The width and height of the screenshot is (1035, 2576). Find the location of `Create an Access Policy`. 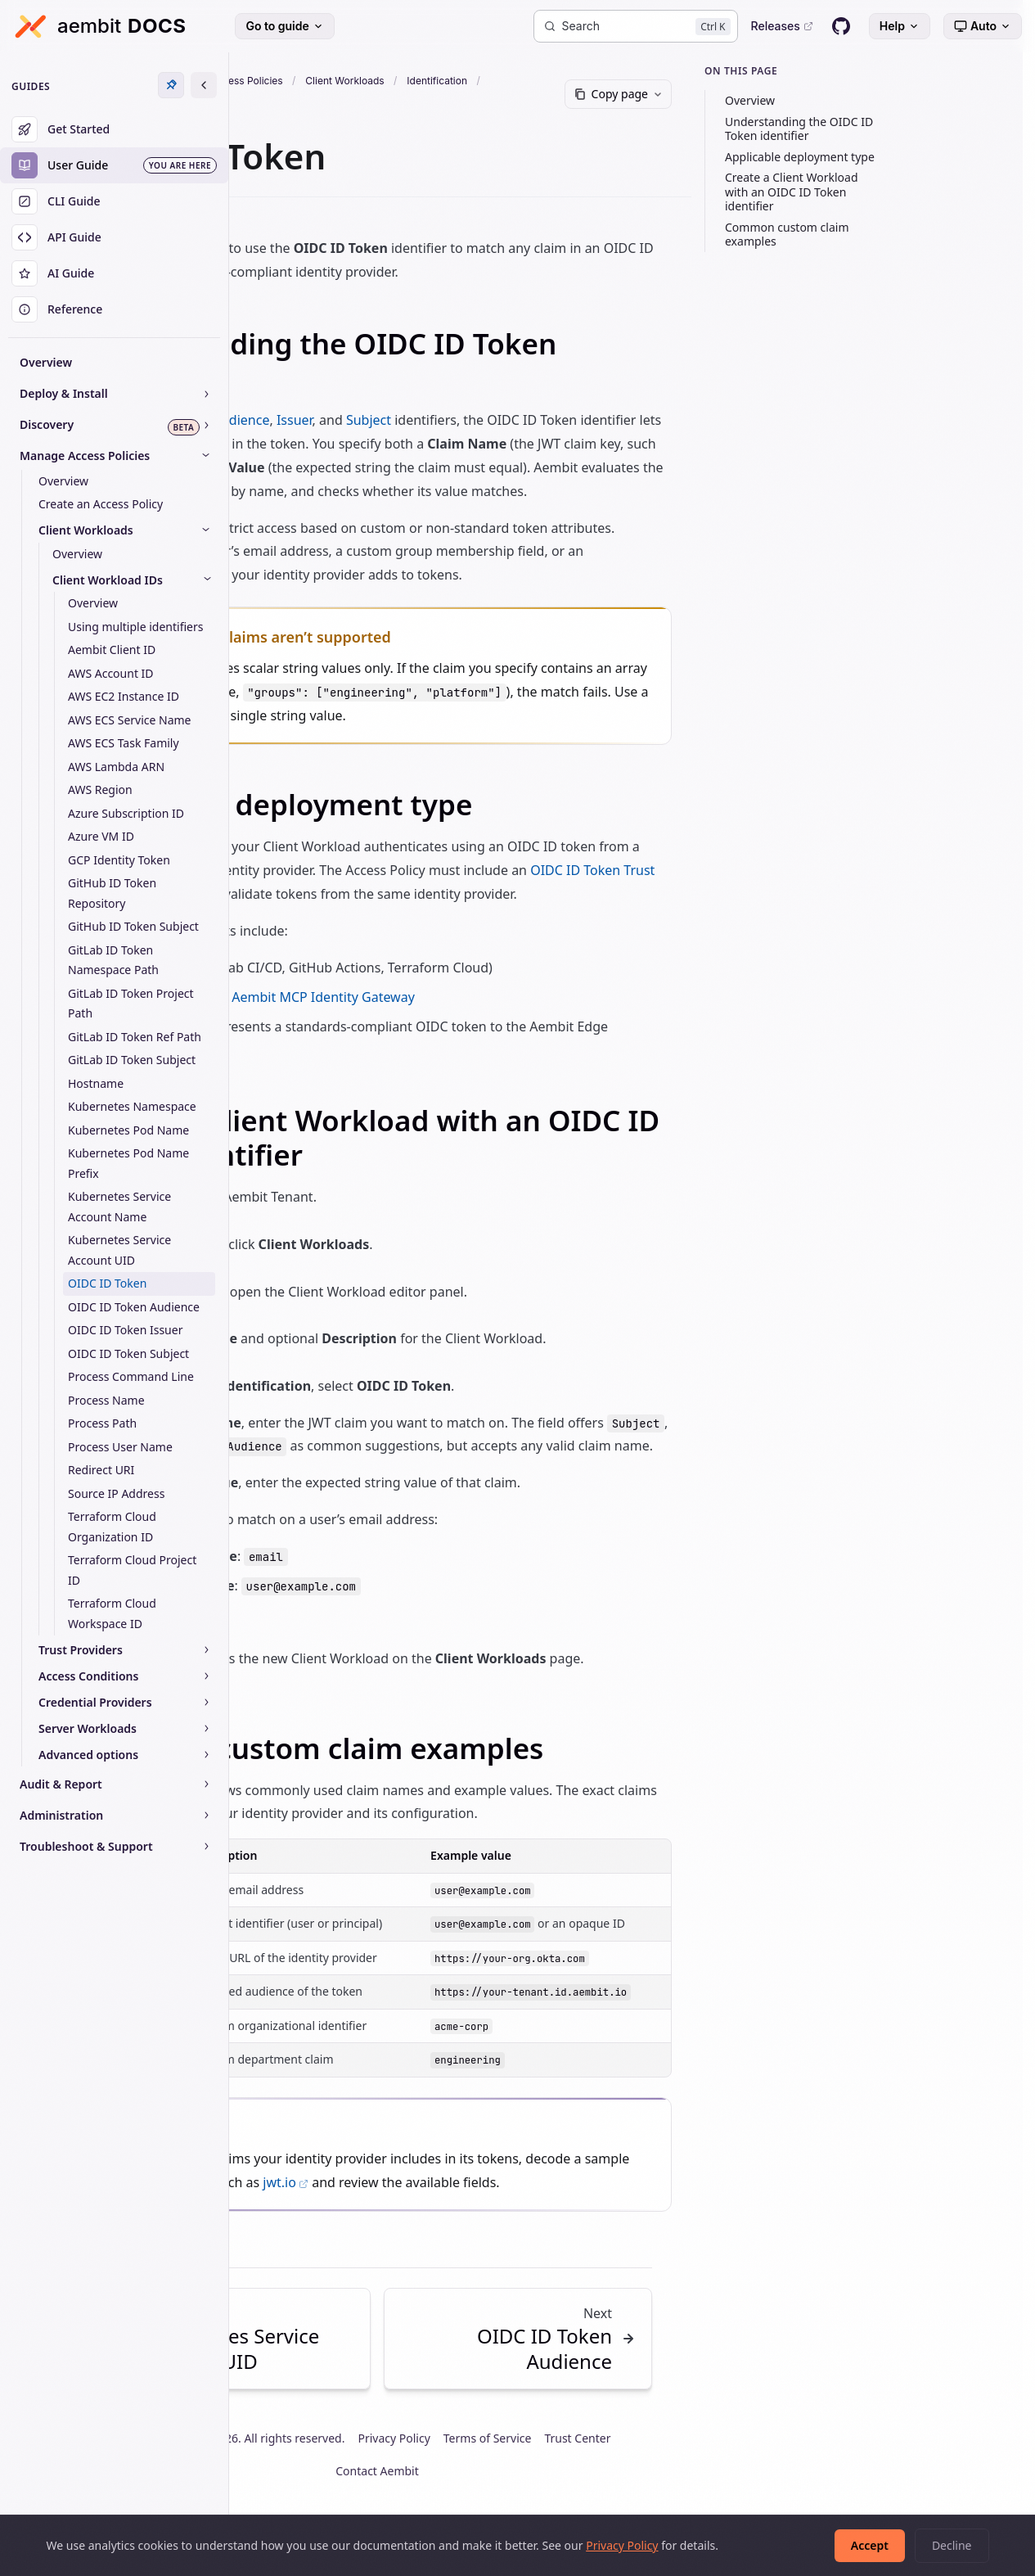

Create an Access Policy is located at coordinates (100, 504).